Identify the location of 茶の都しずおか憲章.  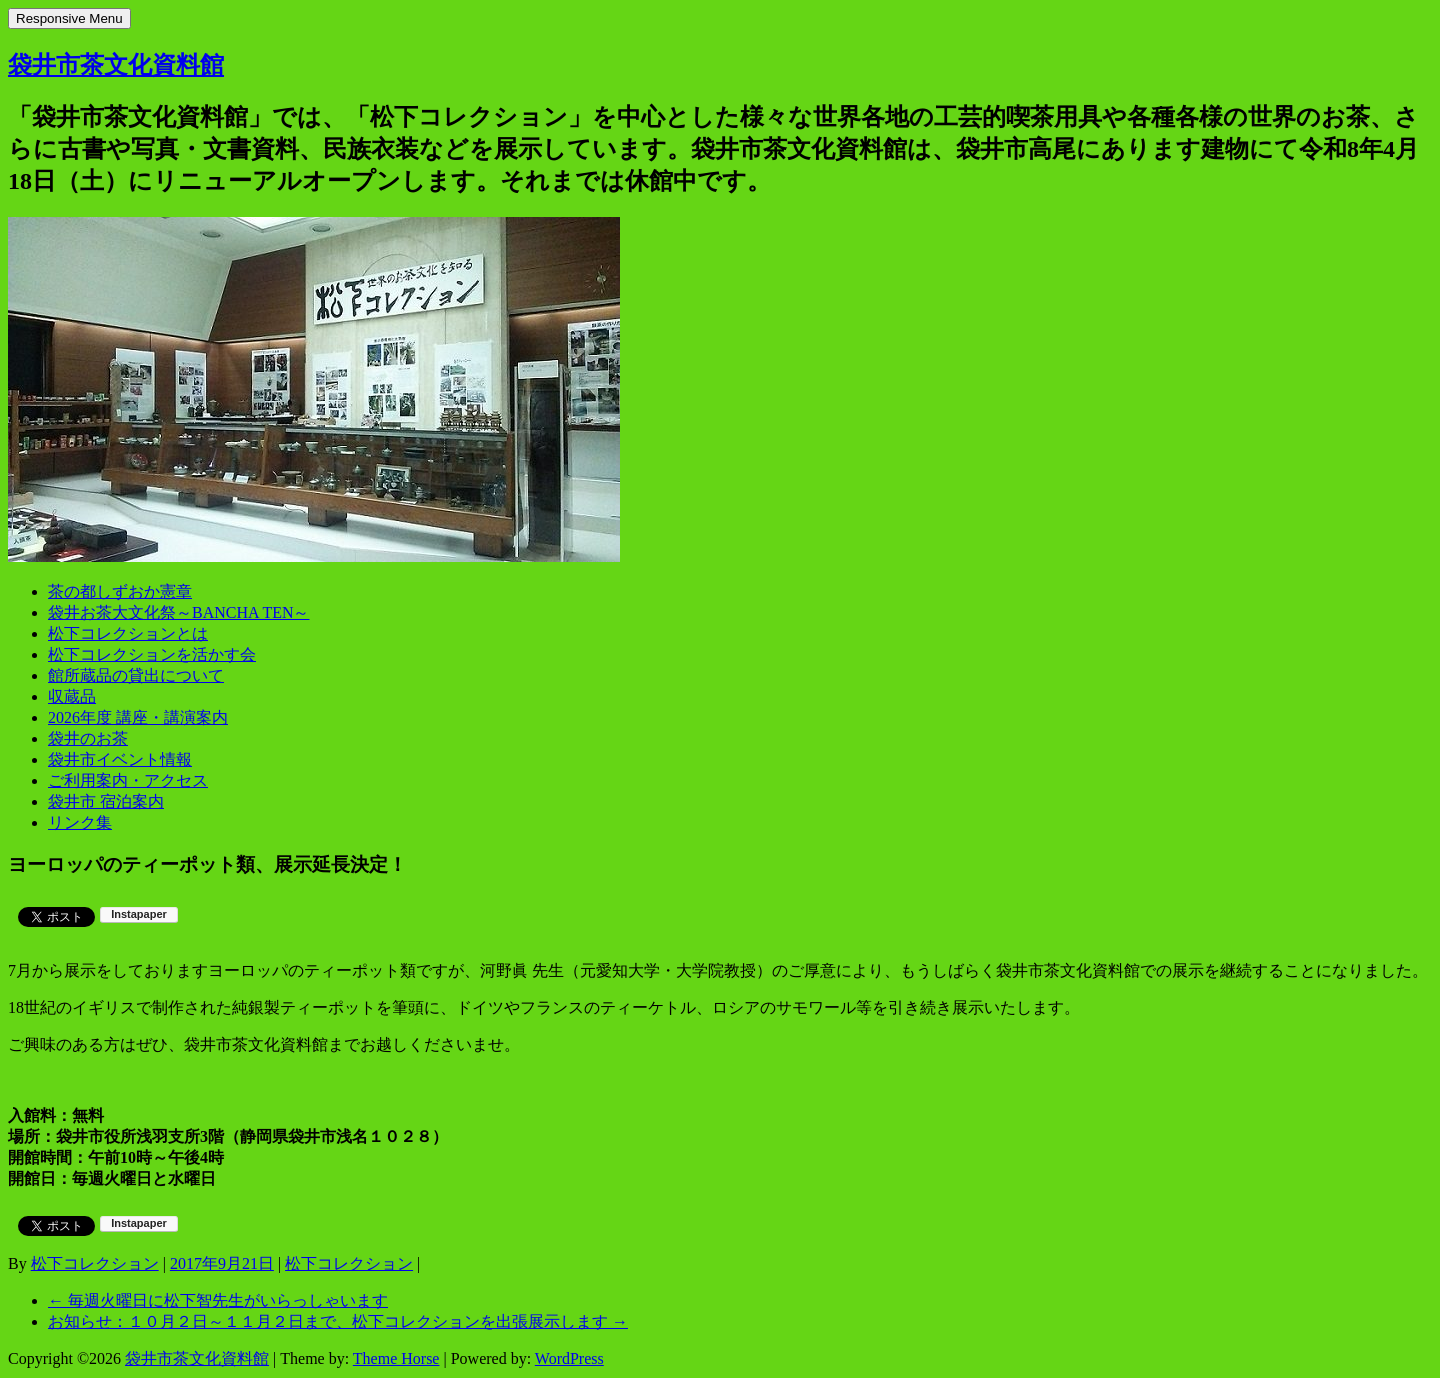
(120, 591).